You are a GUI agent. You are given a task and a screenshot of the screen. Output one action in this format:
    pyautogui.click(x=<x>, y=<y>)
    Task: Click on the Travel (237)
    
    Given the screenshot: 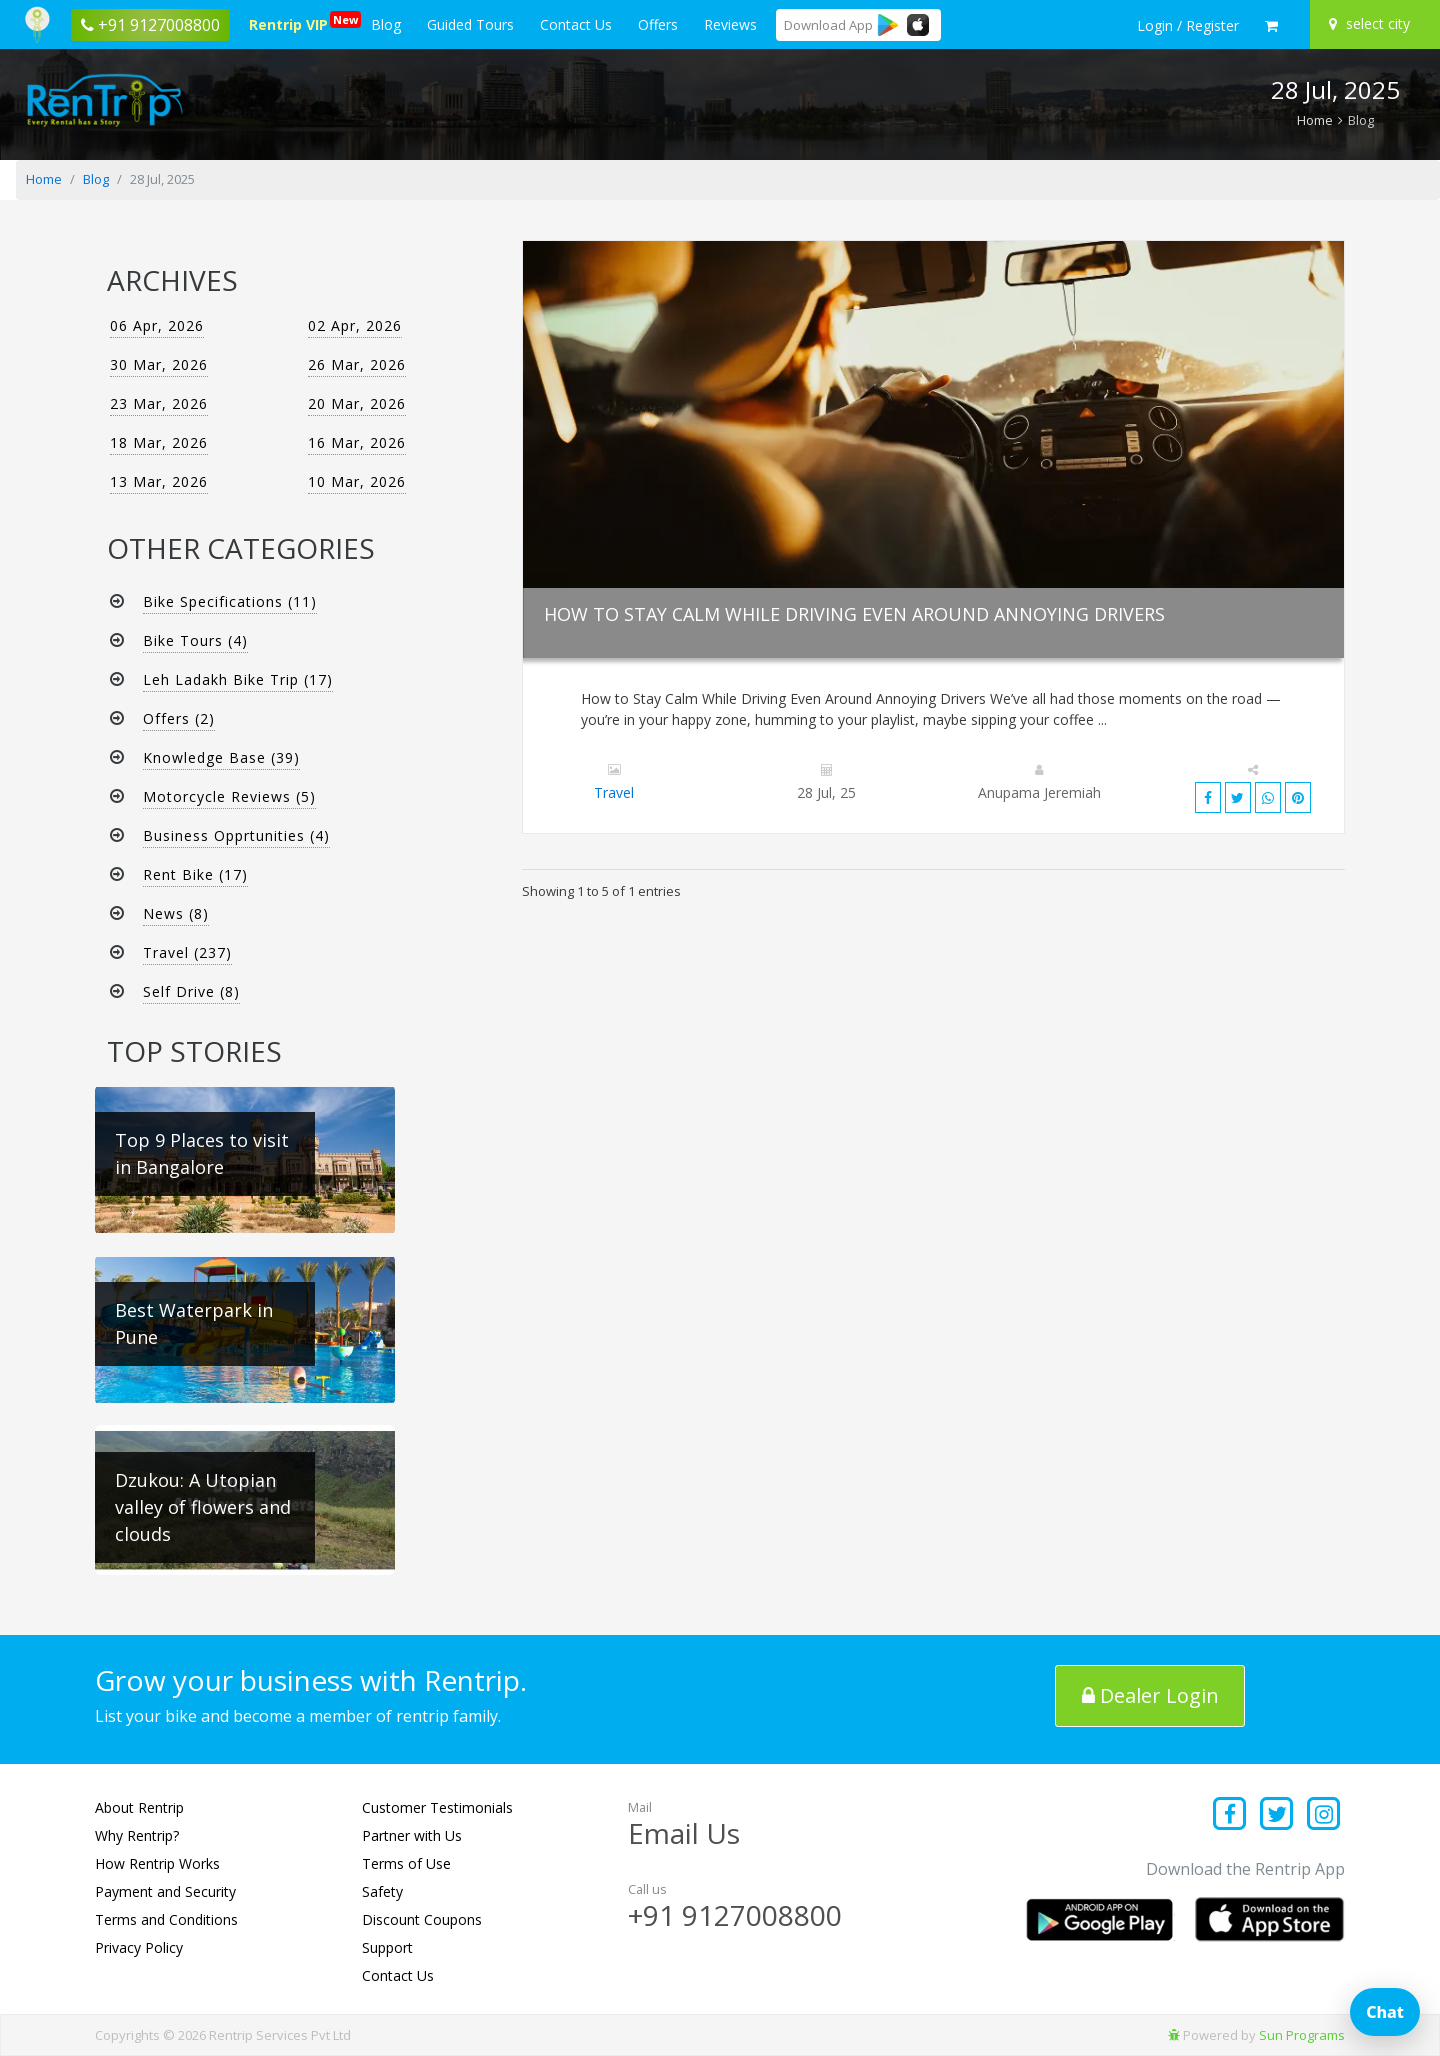 What is the action you would take?
    pyautogui.click(x=187, y=952)
    